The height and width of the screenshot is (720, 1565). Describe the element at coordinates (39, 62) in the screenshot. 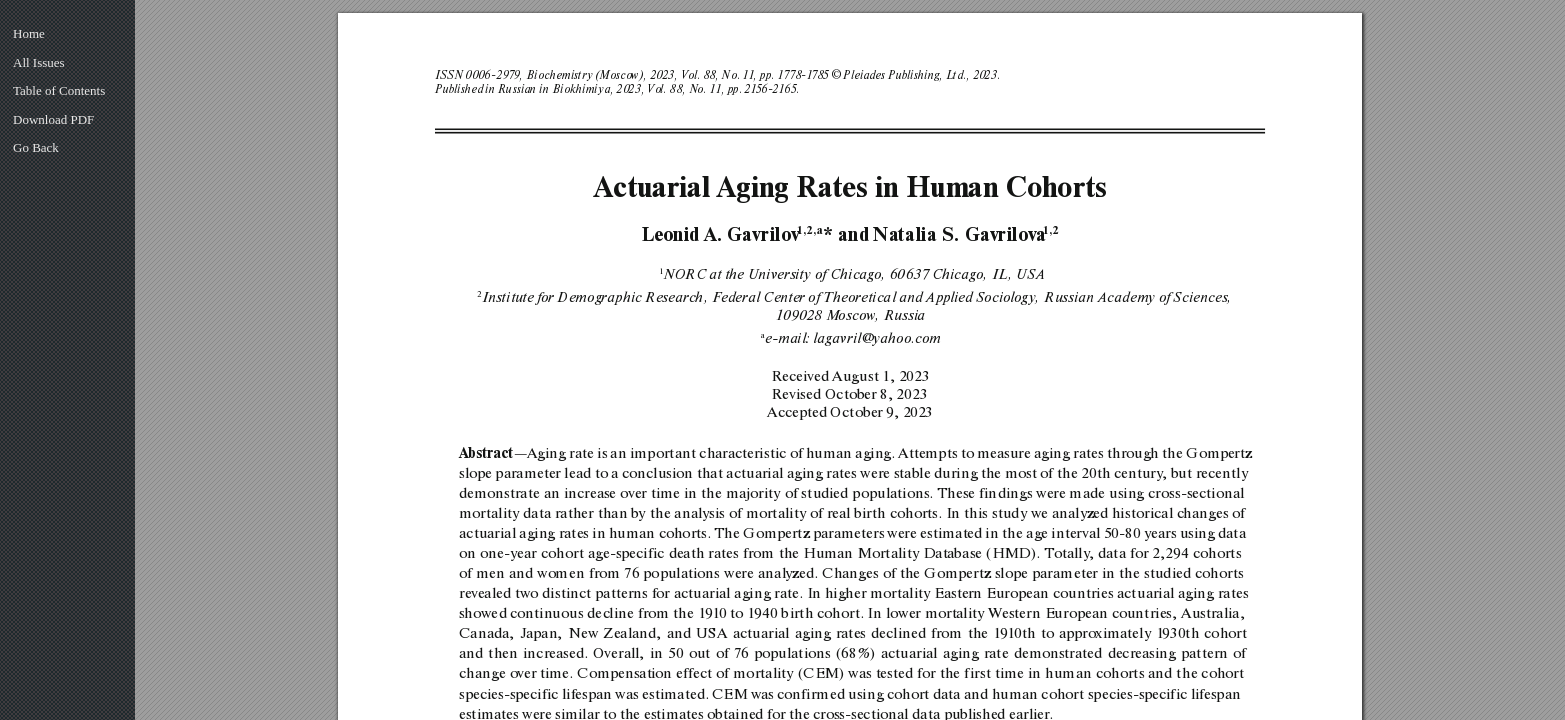

I see `All Issues` at that location.